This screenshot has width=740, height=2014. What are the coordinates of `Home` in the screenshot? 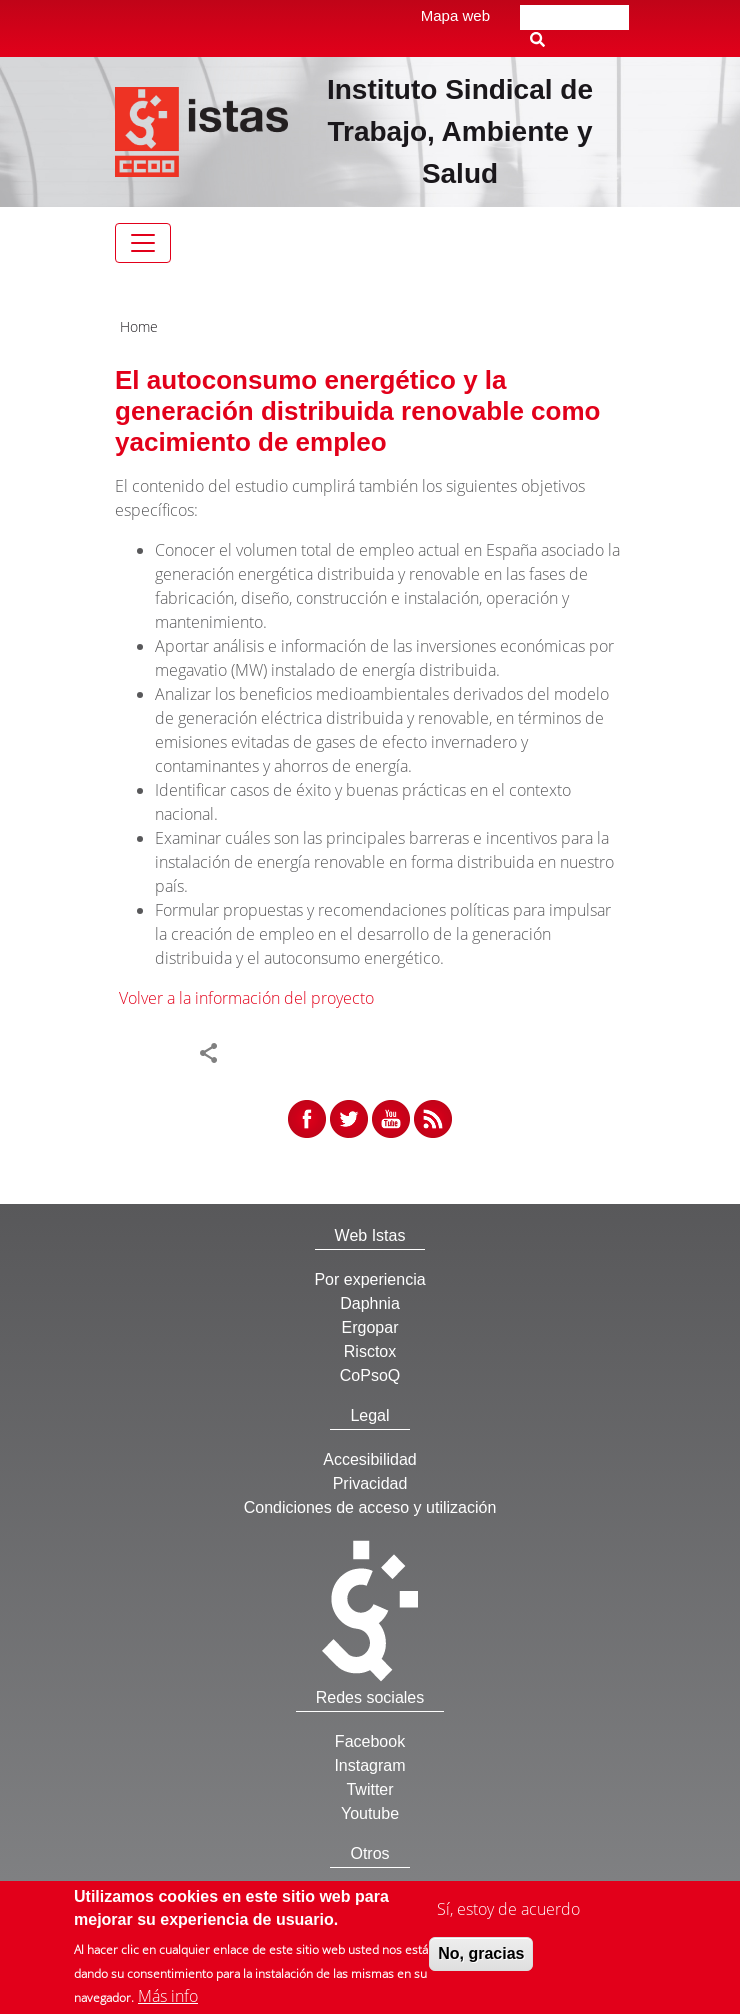 It's located at (139, 326).